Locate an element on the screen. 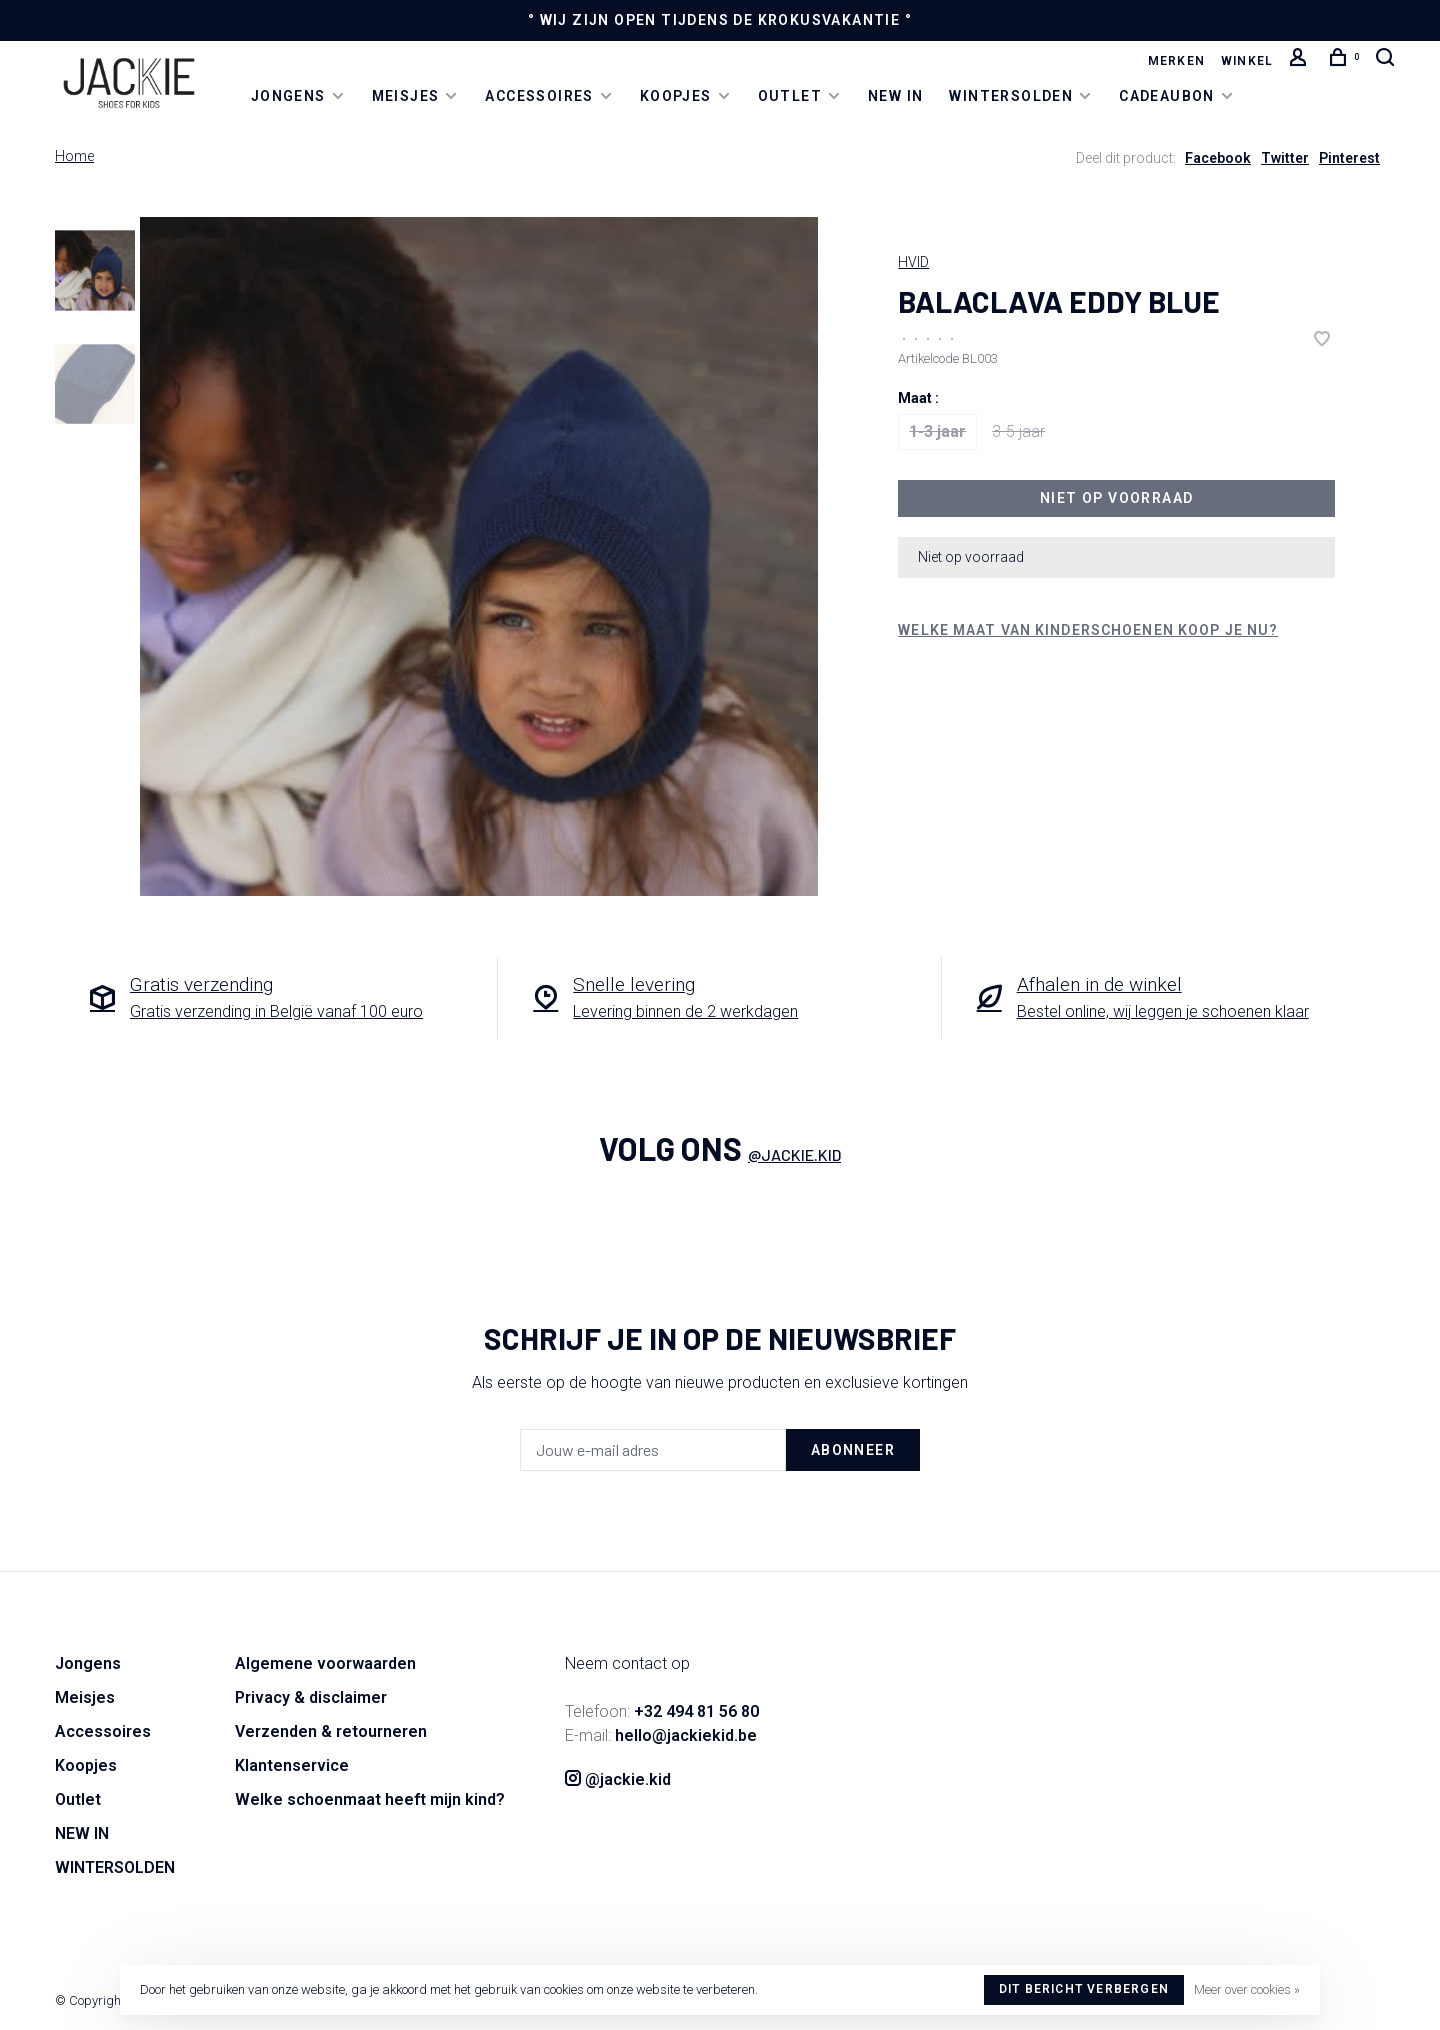 The width and height of the screenshot is (1440, 2030). Klantenservice is located at coordinates (292, 1765).